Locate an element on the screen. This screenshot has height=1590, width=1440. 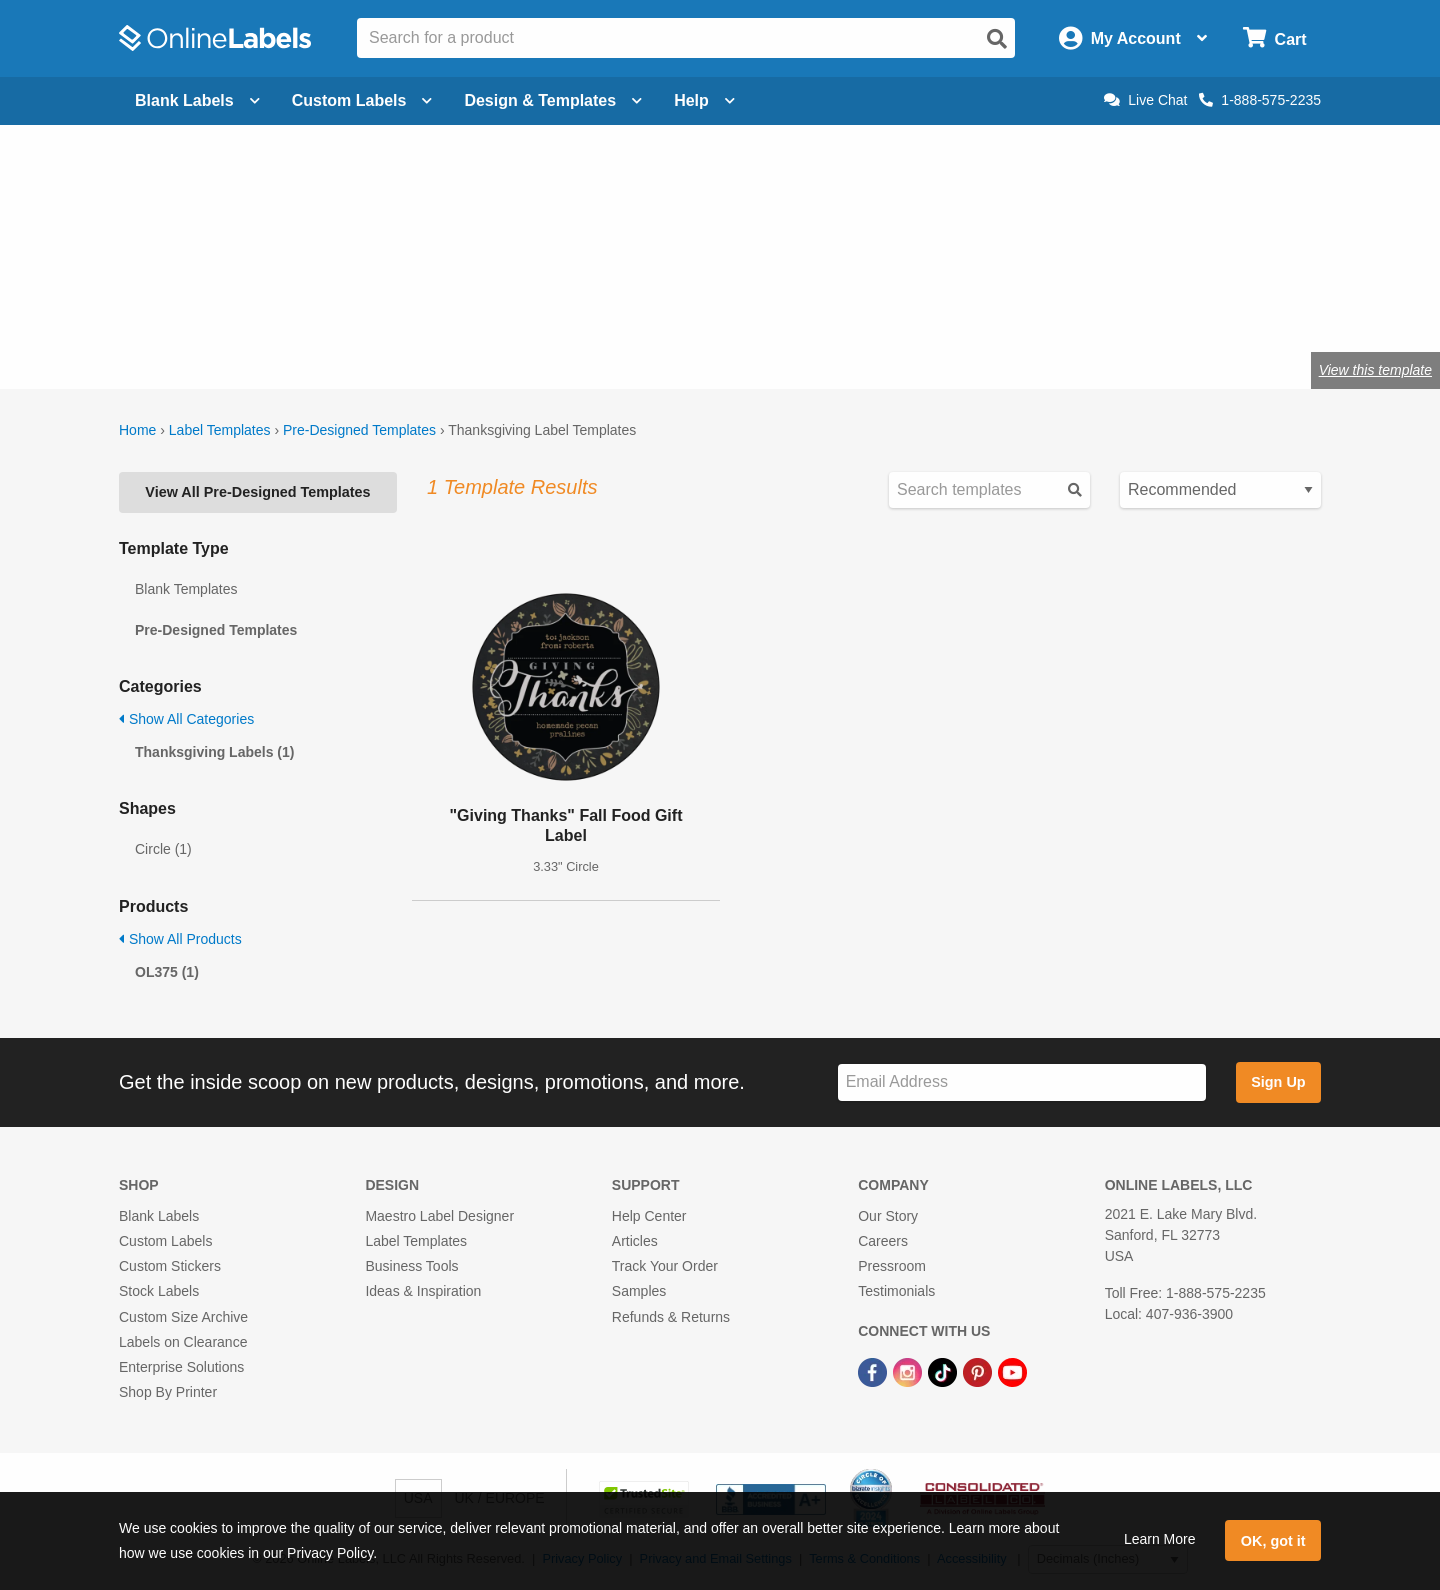
Home is located at coordinates (137, 430).